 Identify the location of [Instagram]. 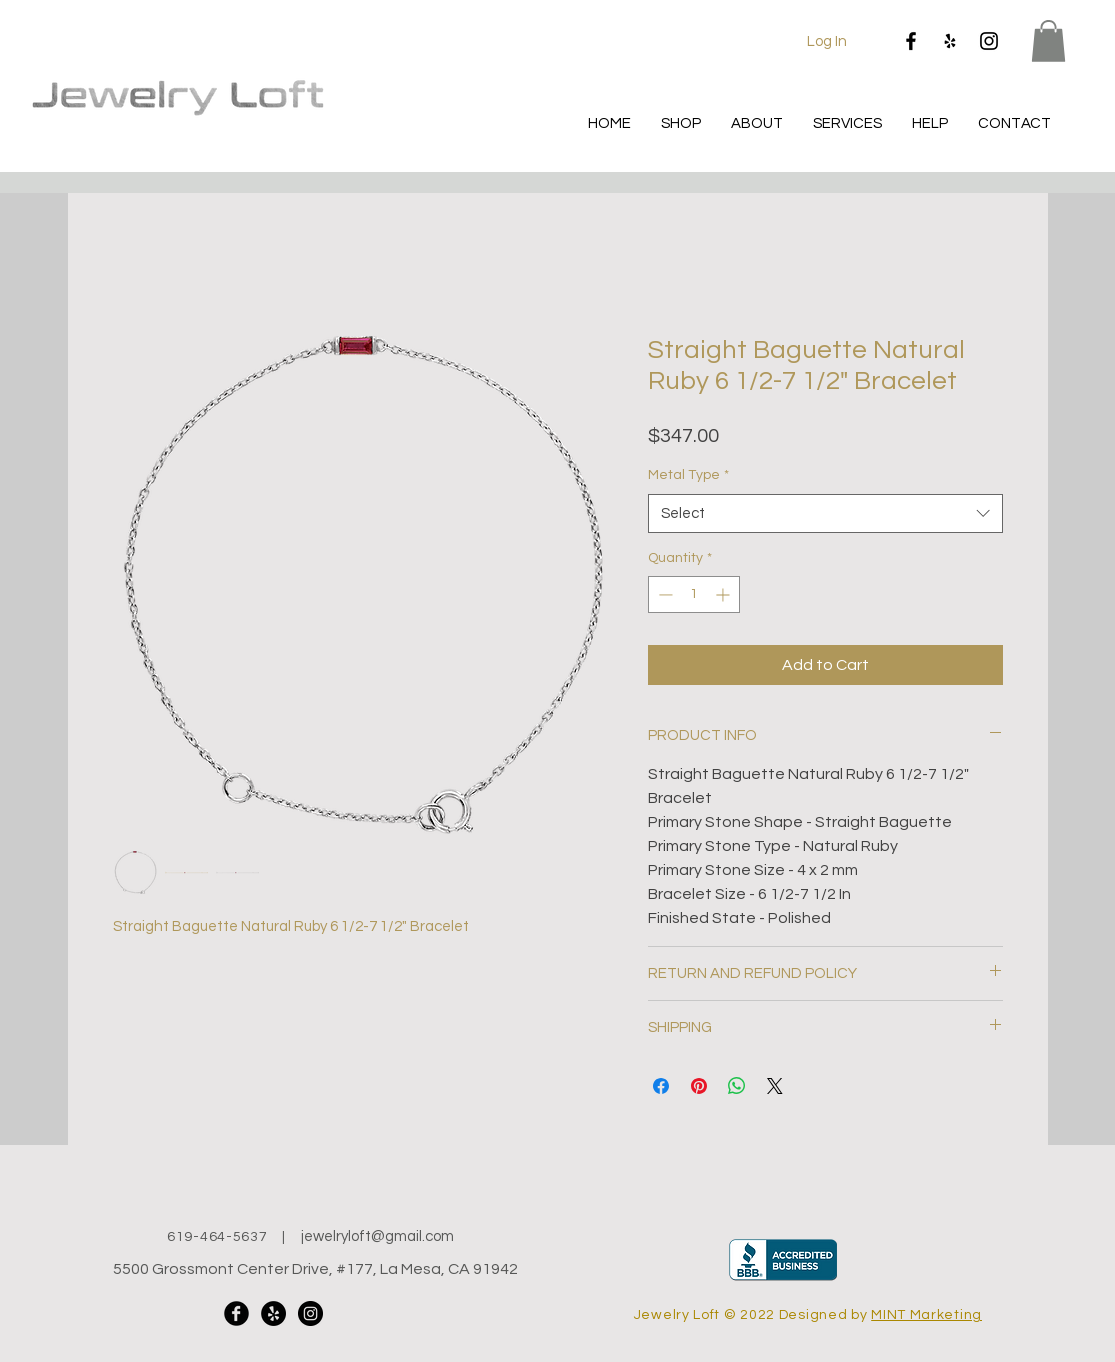
(989, 41).